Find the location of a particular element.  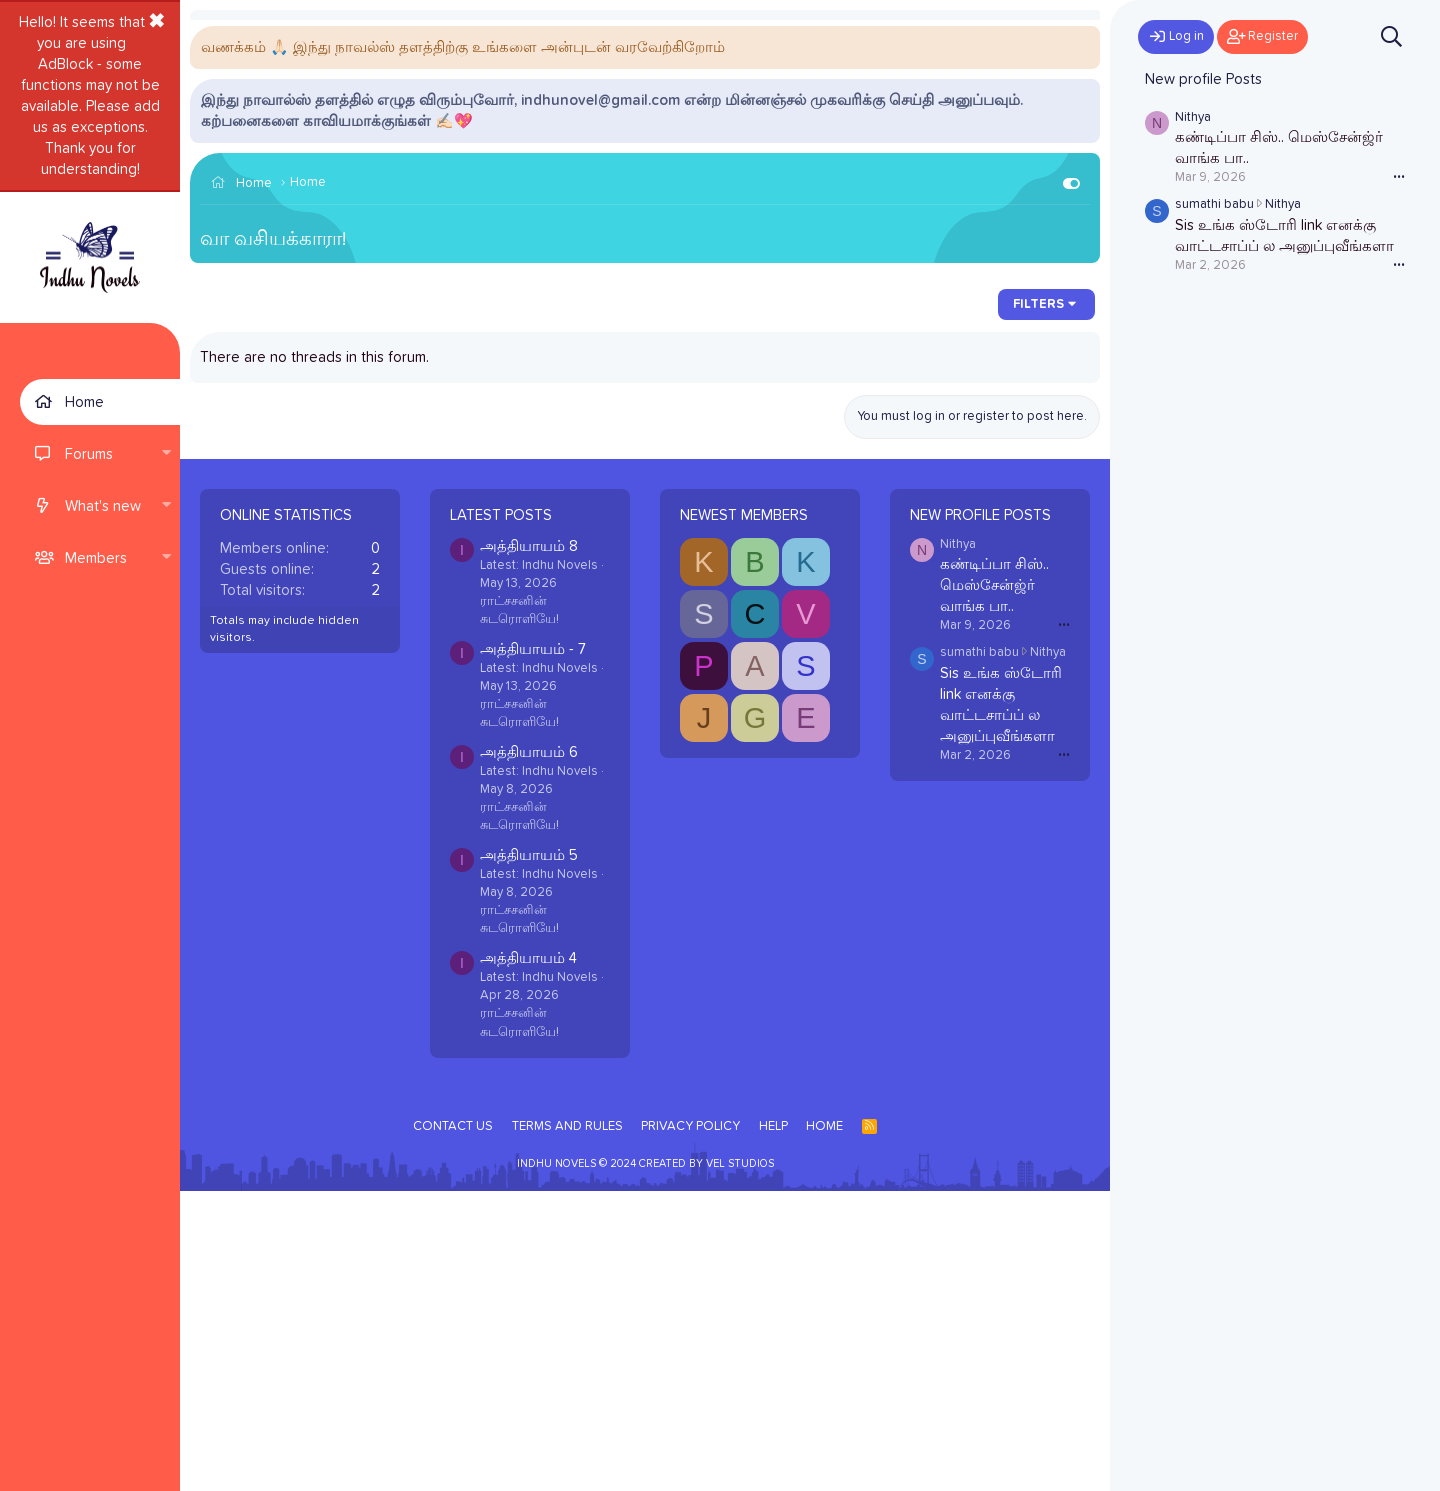

[Search] is located at coordinates (1391, 36).